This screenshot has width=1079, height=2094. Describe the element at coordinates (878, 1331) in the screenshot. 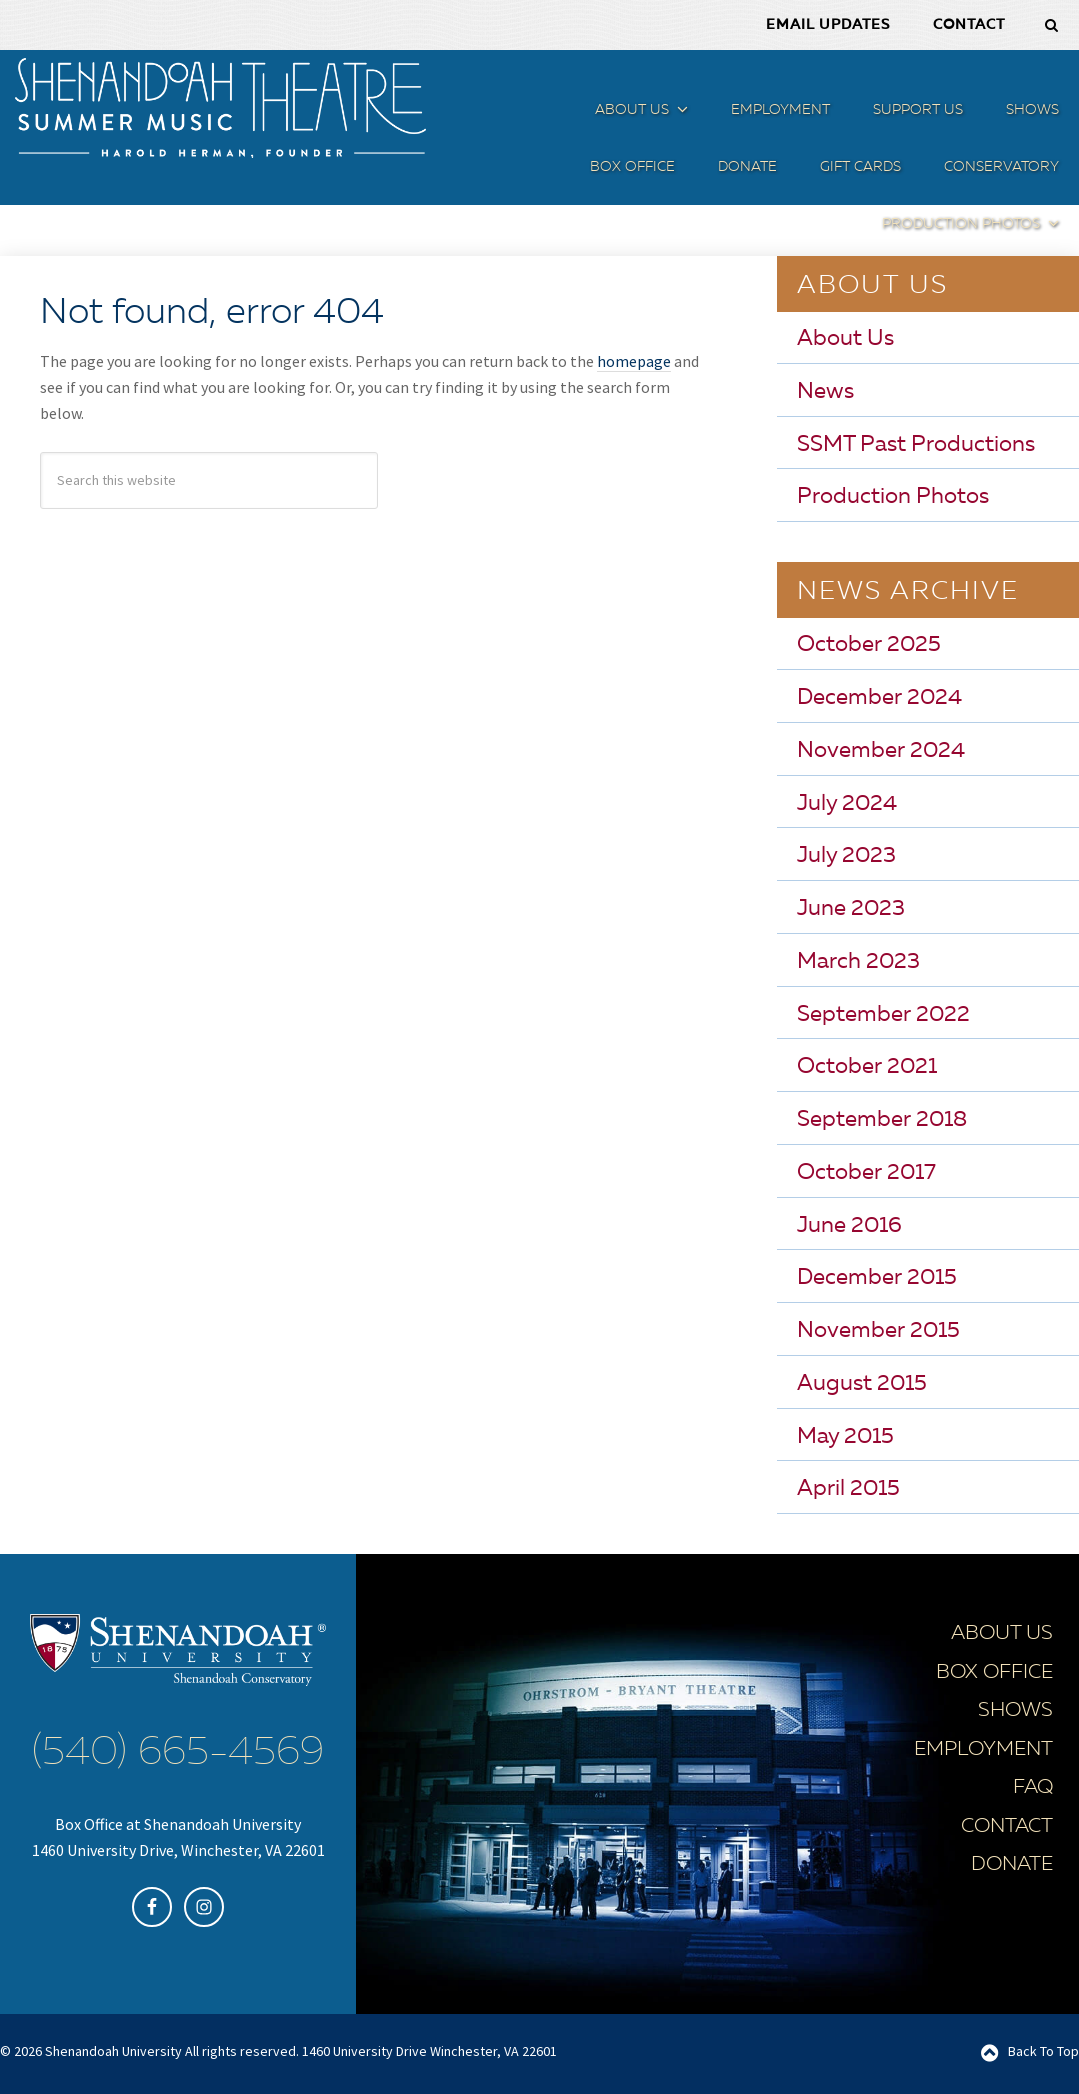

I see `November 2015` at that location.